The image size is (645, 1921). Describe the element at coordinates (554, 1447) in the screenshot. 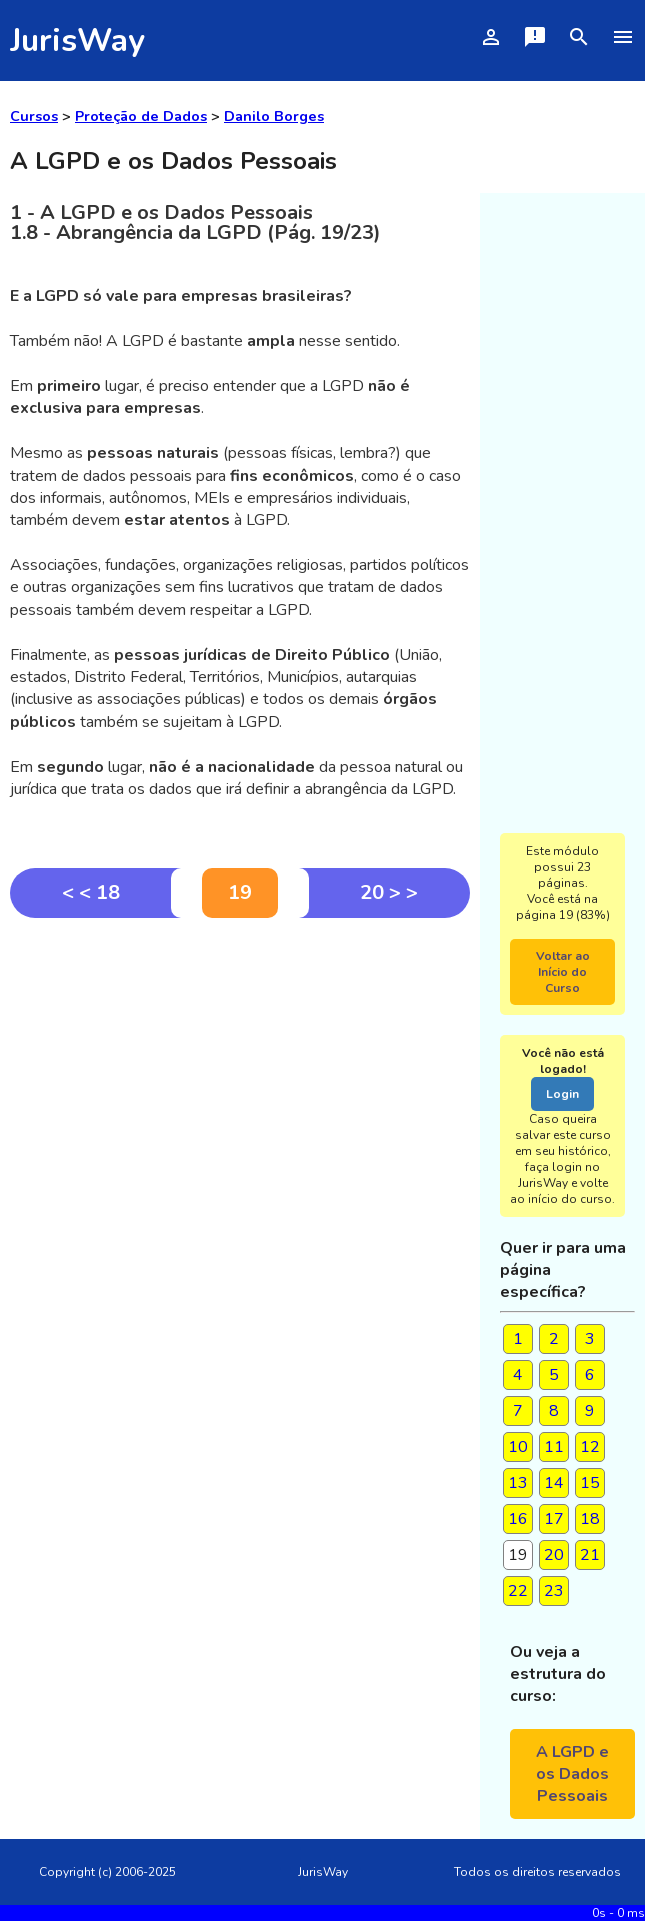

I see `11` at that location.